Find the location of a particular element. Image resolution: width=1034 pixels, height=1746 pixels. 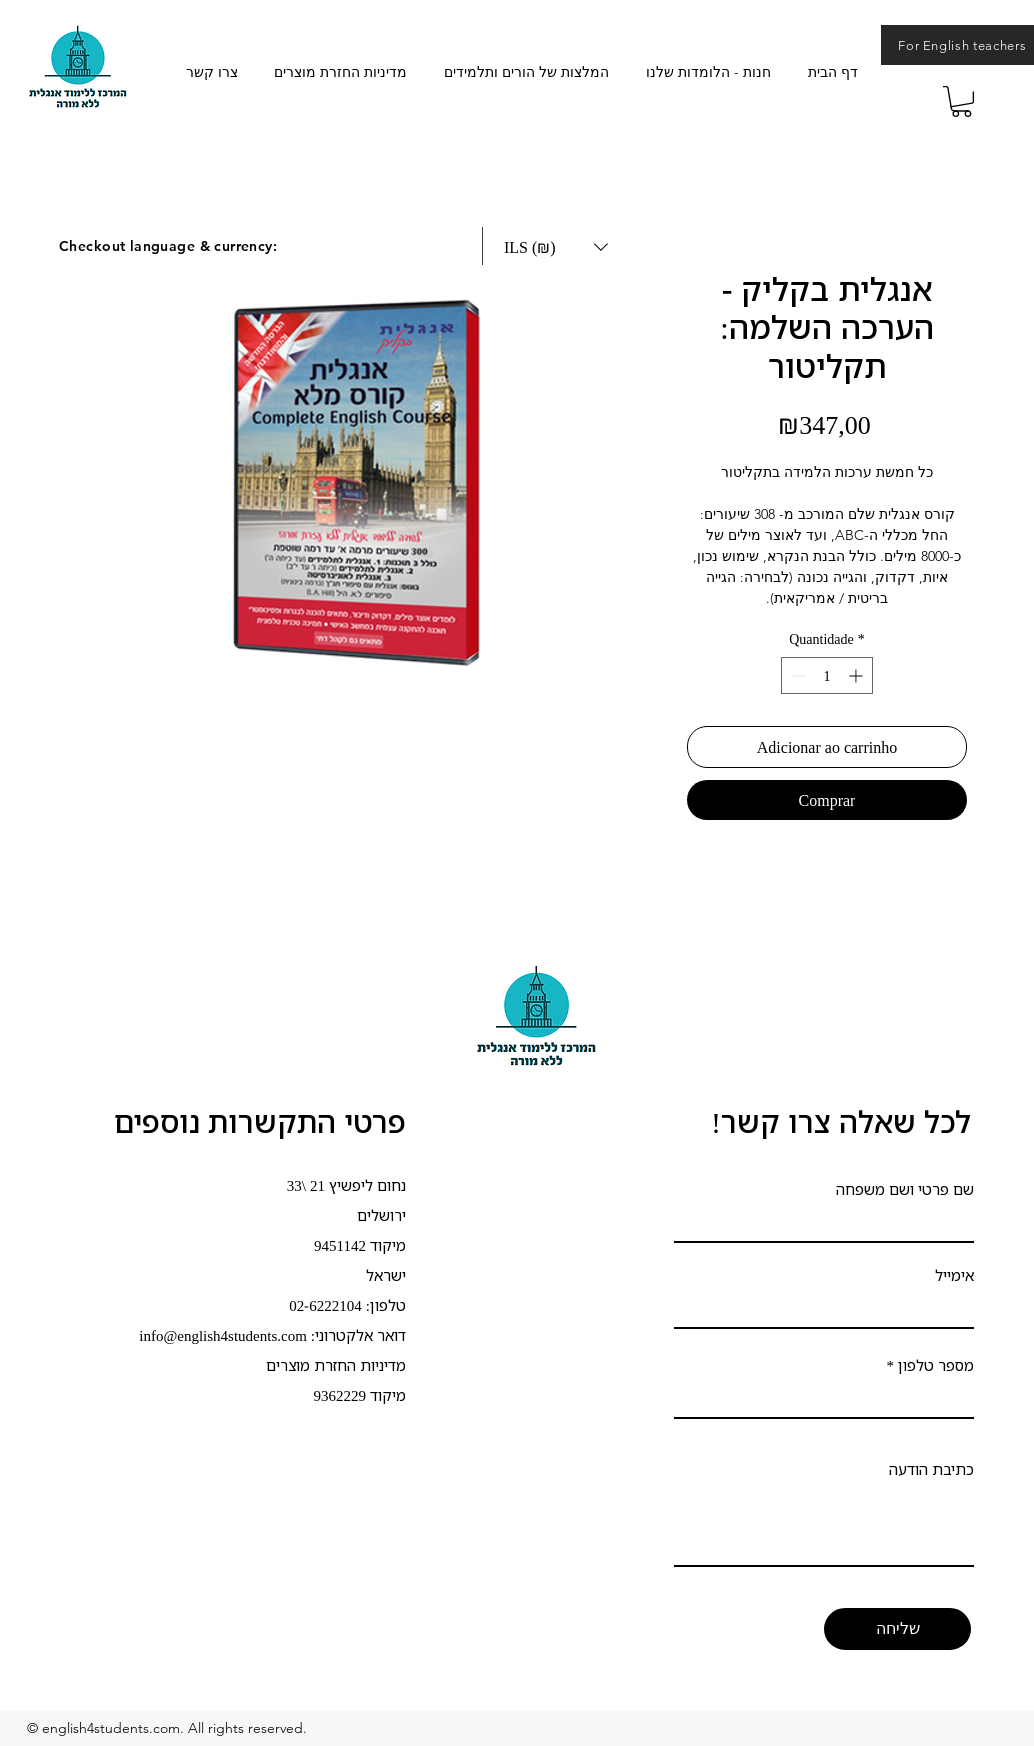

[Increment] is located at coordinates (857, 675).